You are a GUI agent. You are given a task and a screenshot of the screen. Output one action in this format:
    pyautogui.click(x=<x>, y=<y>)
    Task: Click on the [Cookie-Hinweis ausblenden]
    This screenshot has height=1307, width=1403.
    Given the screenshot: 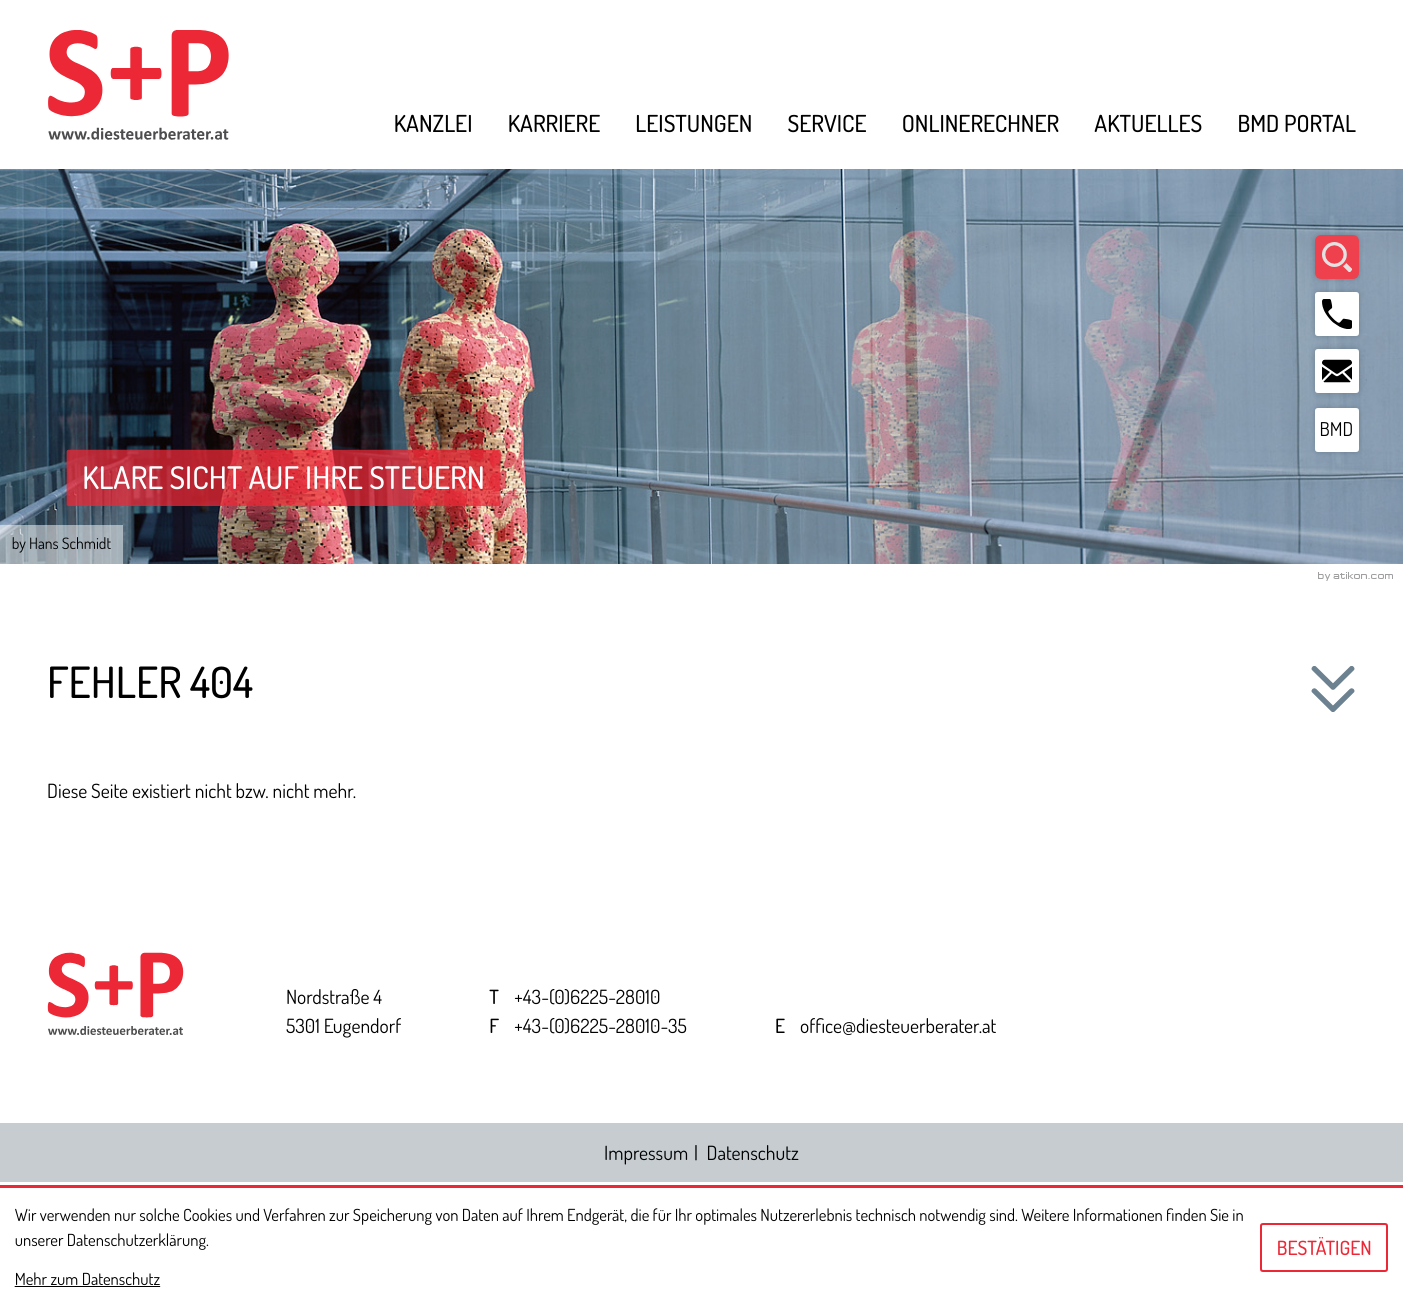 What is the action you would take?
    pyautogui.click(x=1324, y=1247)
    